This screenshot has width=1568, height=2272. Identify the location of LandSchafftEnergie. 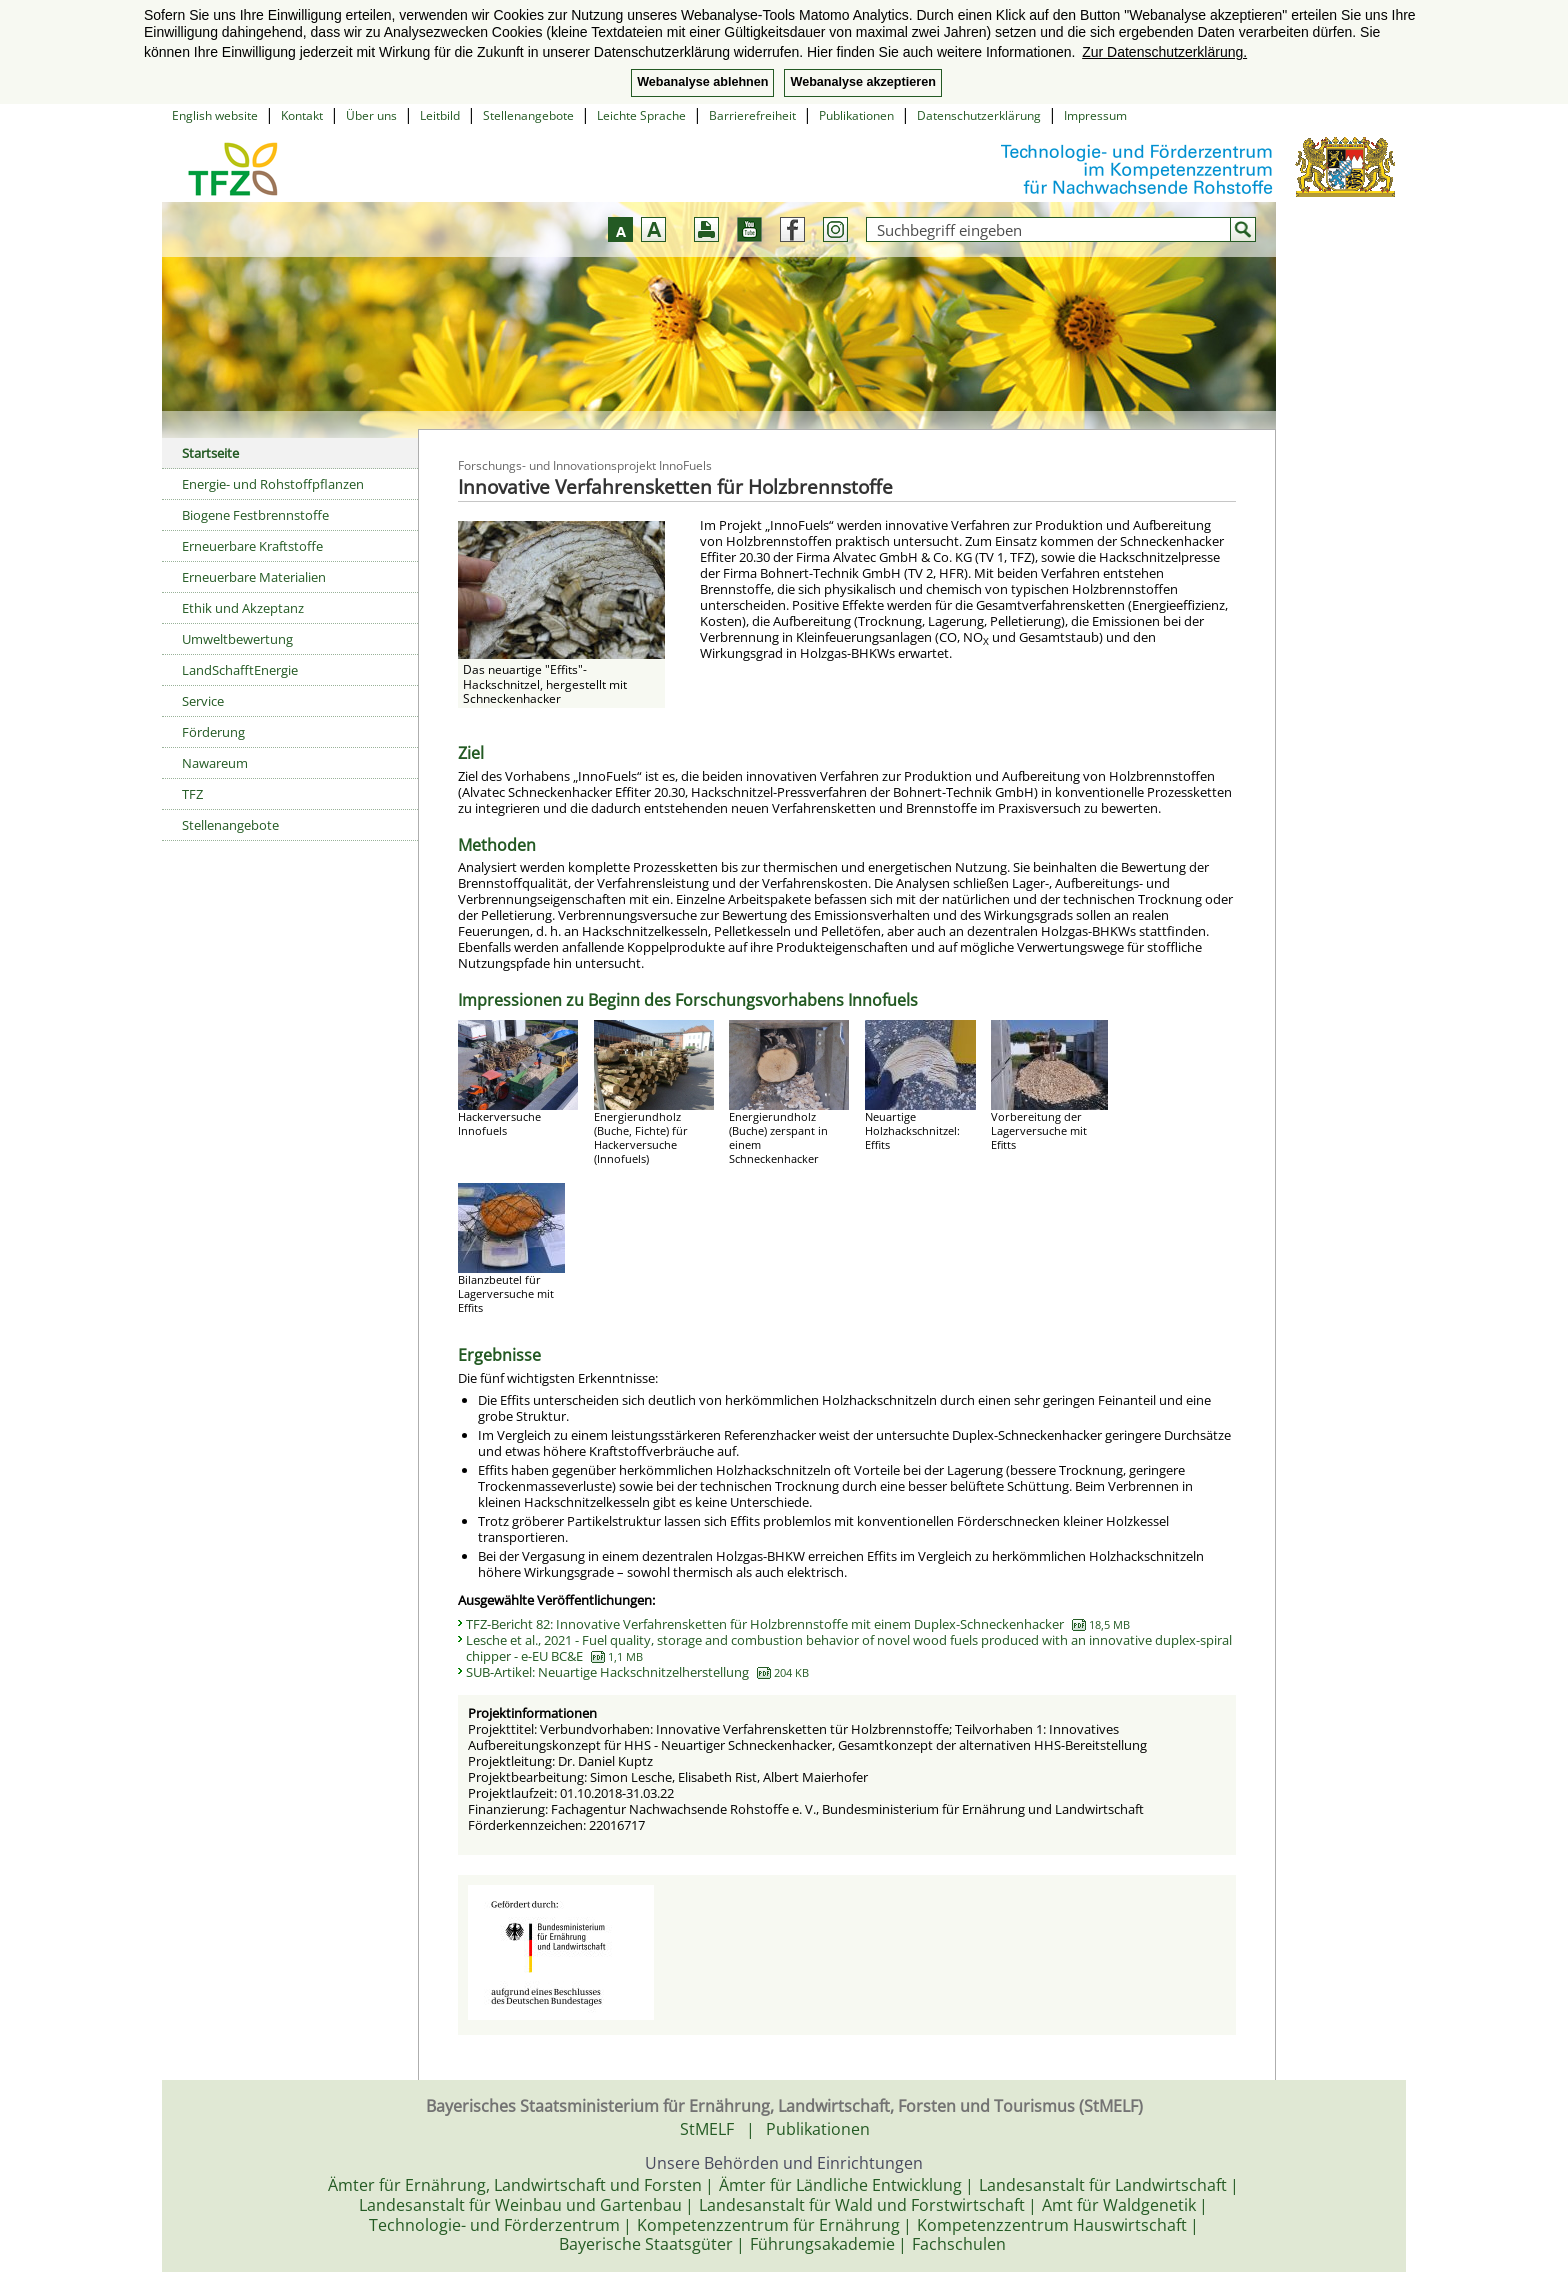
(240, 670).